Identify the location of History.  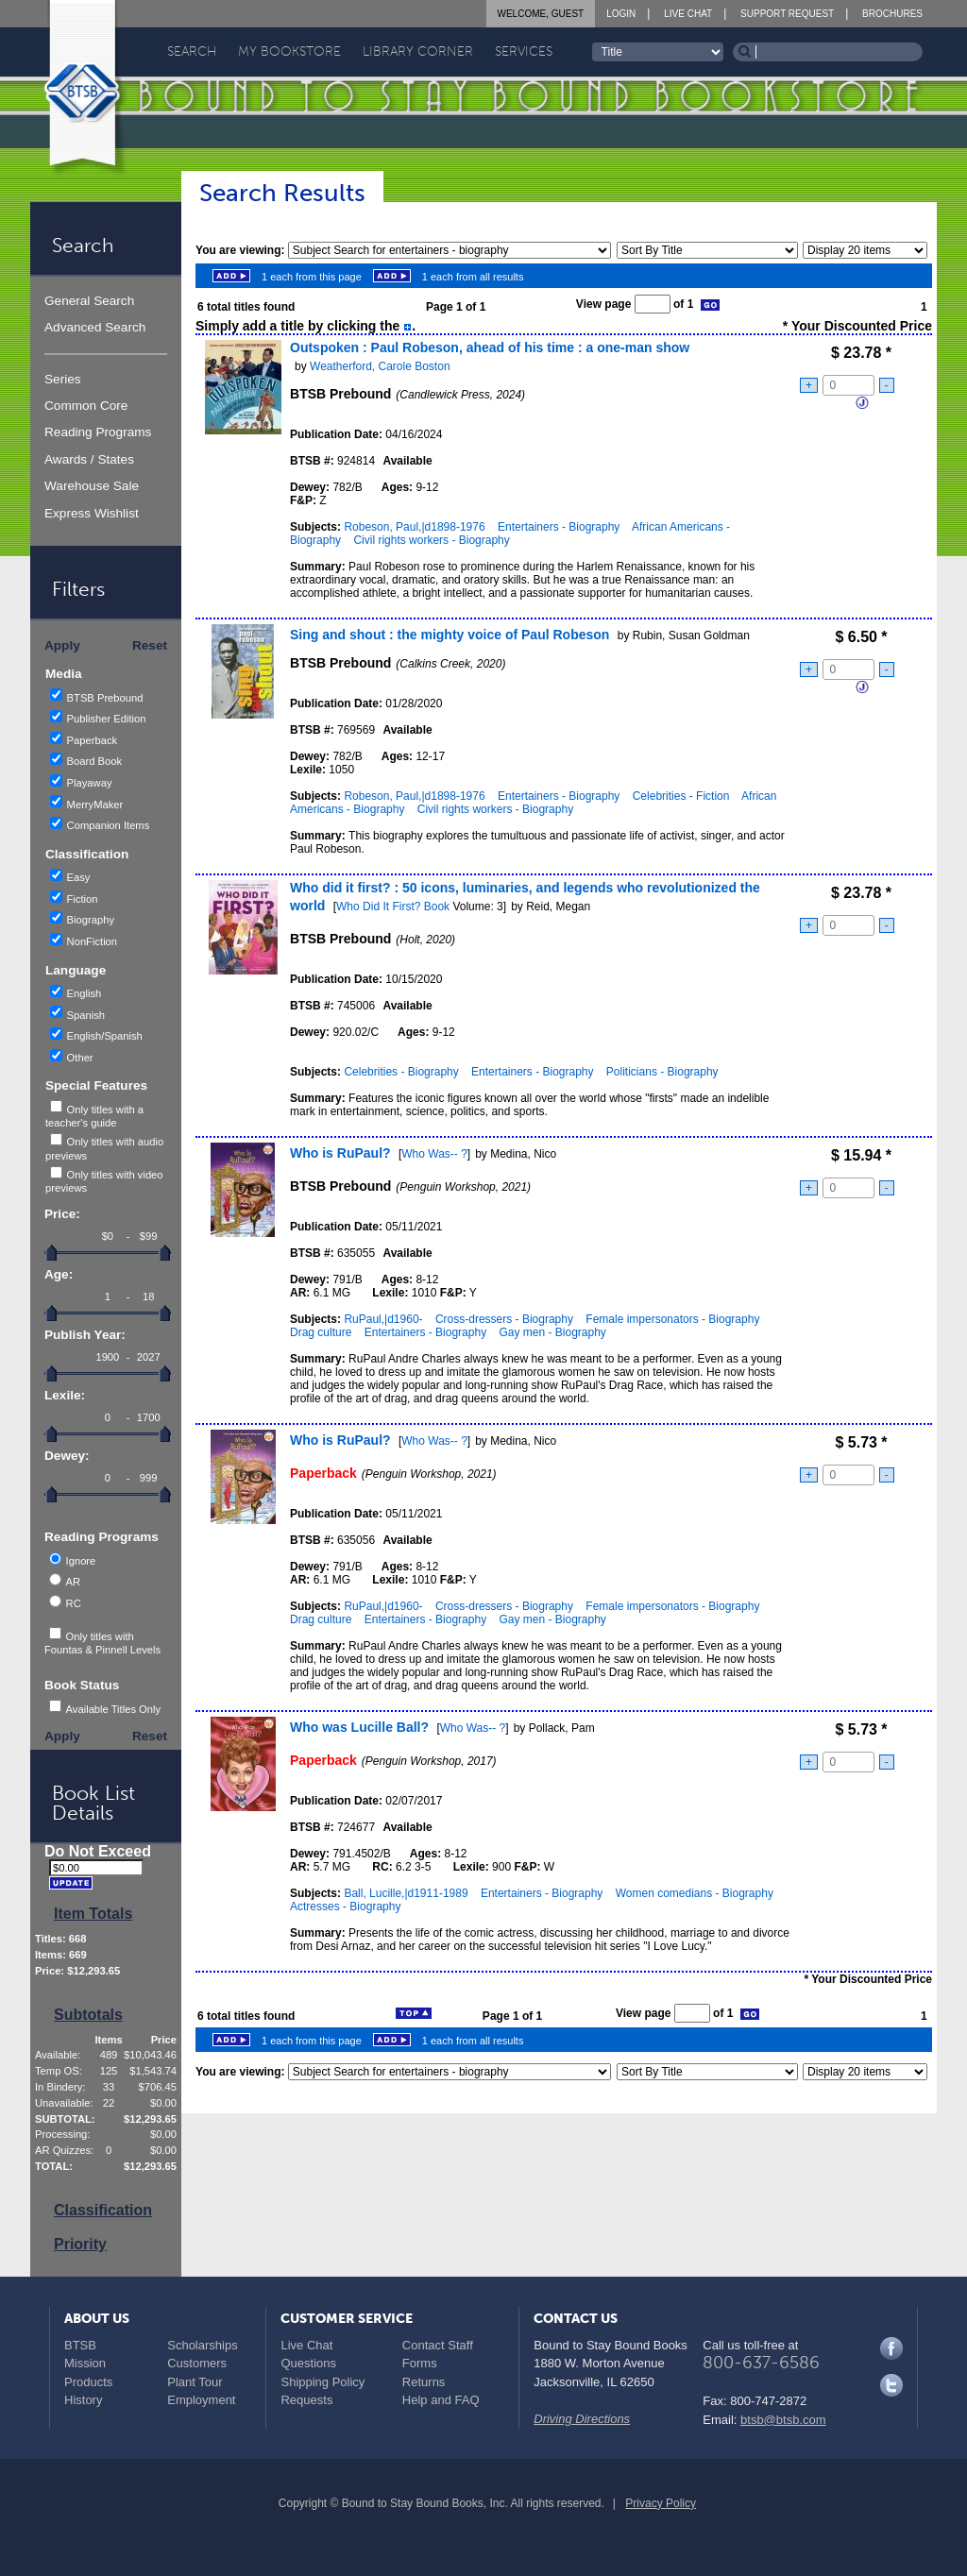
(83, 2400).